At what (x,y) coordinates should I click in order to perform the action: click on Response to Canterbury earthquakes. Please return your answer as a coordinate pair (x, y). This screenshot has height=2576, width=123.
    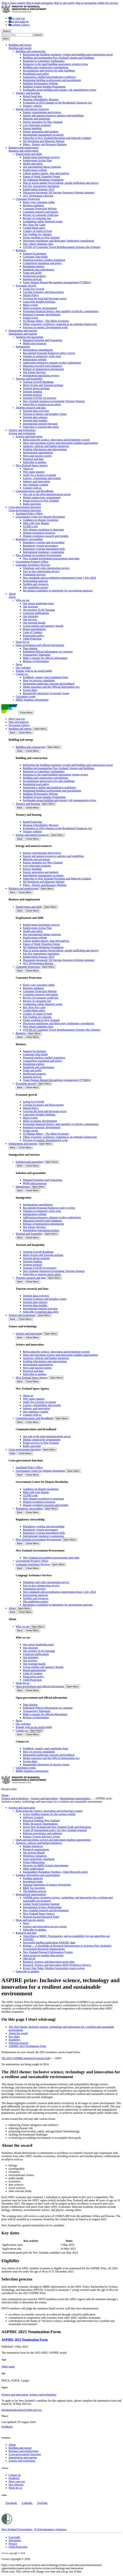
    Looking at the image, I should click on (44, 60).